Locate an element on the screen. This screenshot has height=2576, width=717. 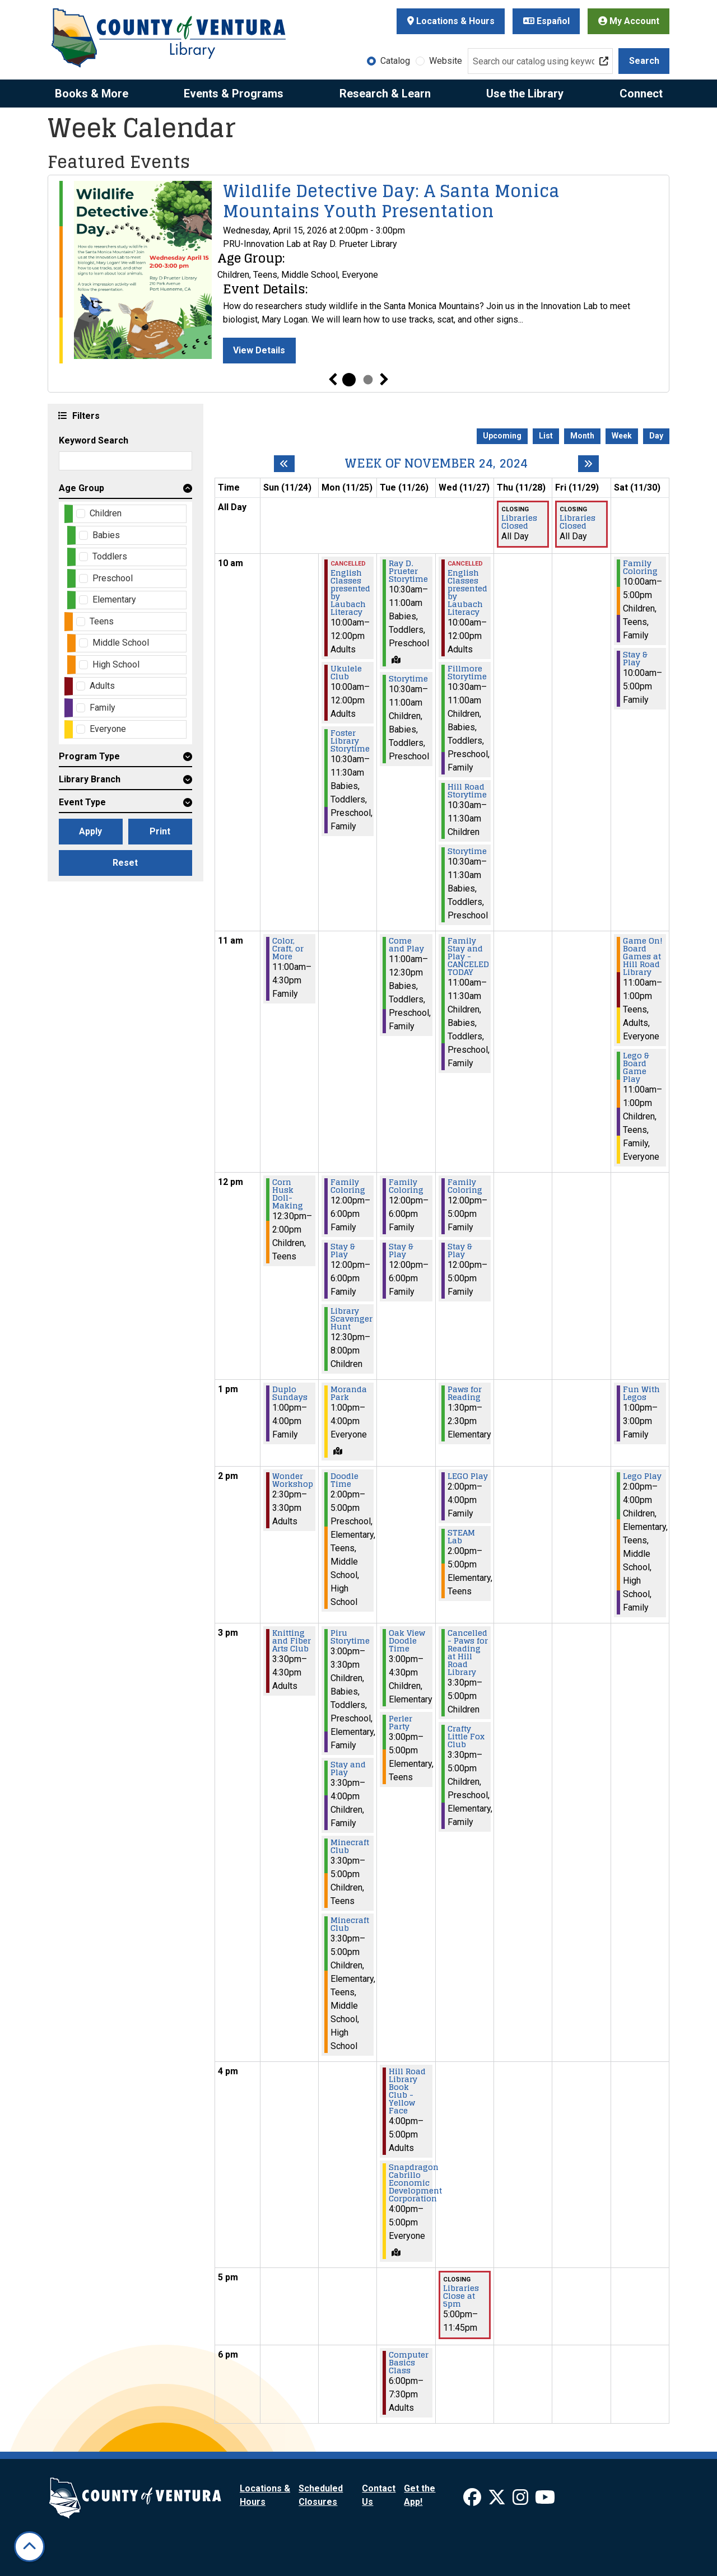
Family Coloring [View more about "Family Coloring" on Tuesday, November 26, 2024 @ 12:00pm] is located at coordinates (406, 1186).